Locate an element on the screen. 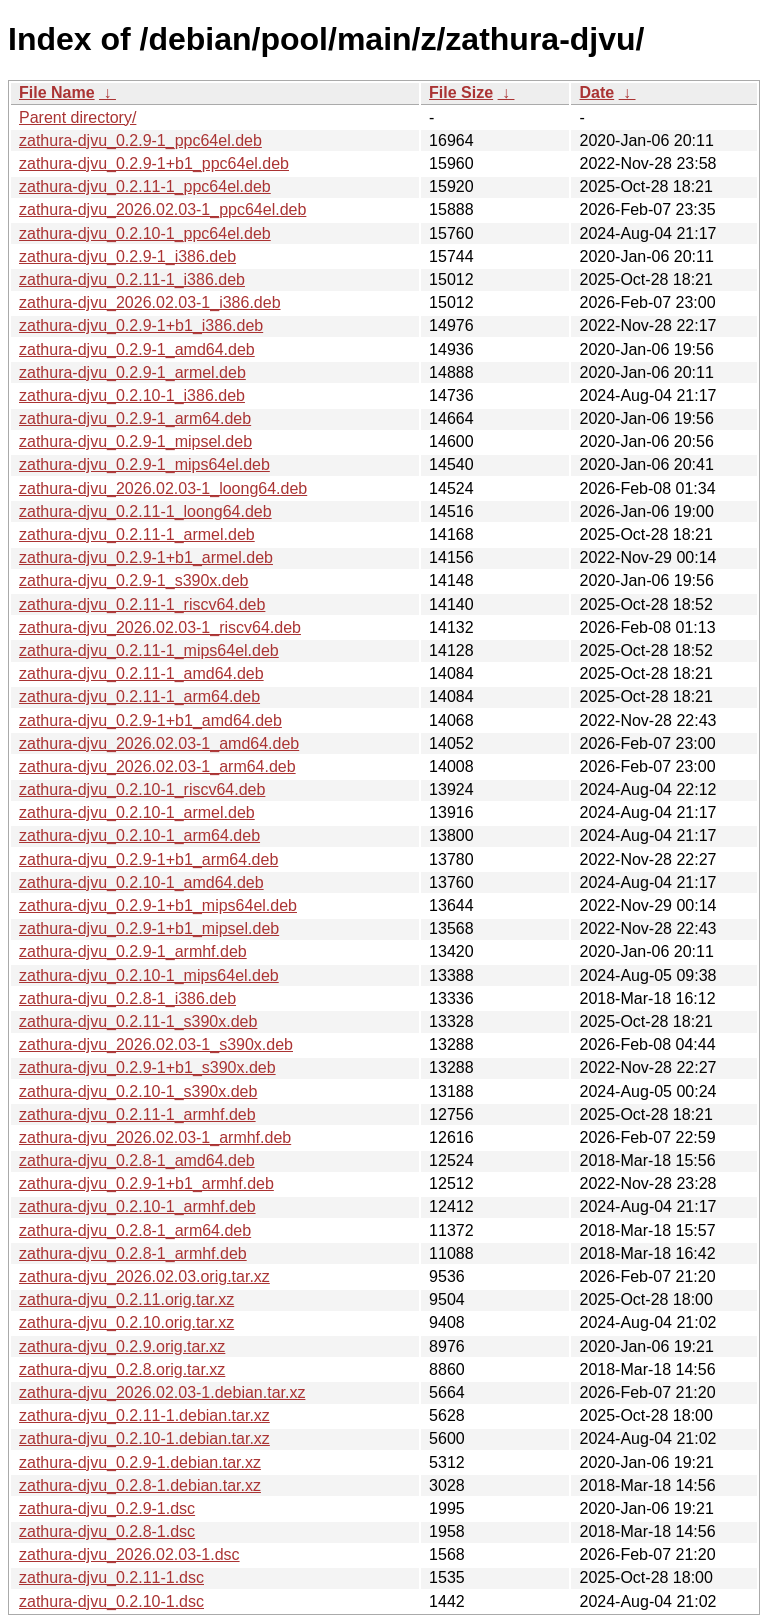 The image size is (768, 1623). zathura-djvu_0.2.8-1_i386.deb is located at coordinates (127, 998).